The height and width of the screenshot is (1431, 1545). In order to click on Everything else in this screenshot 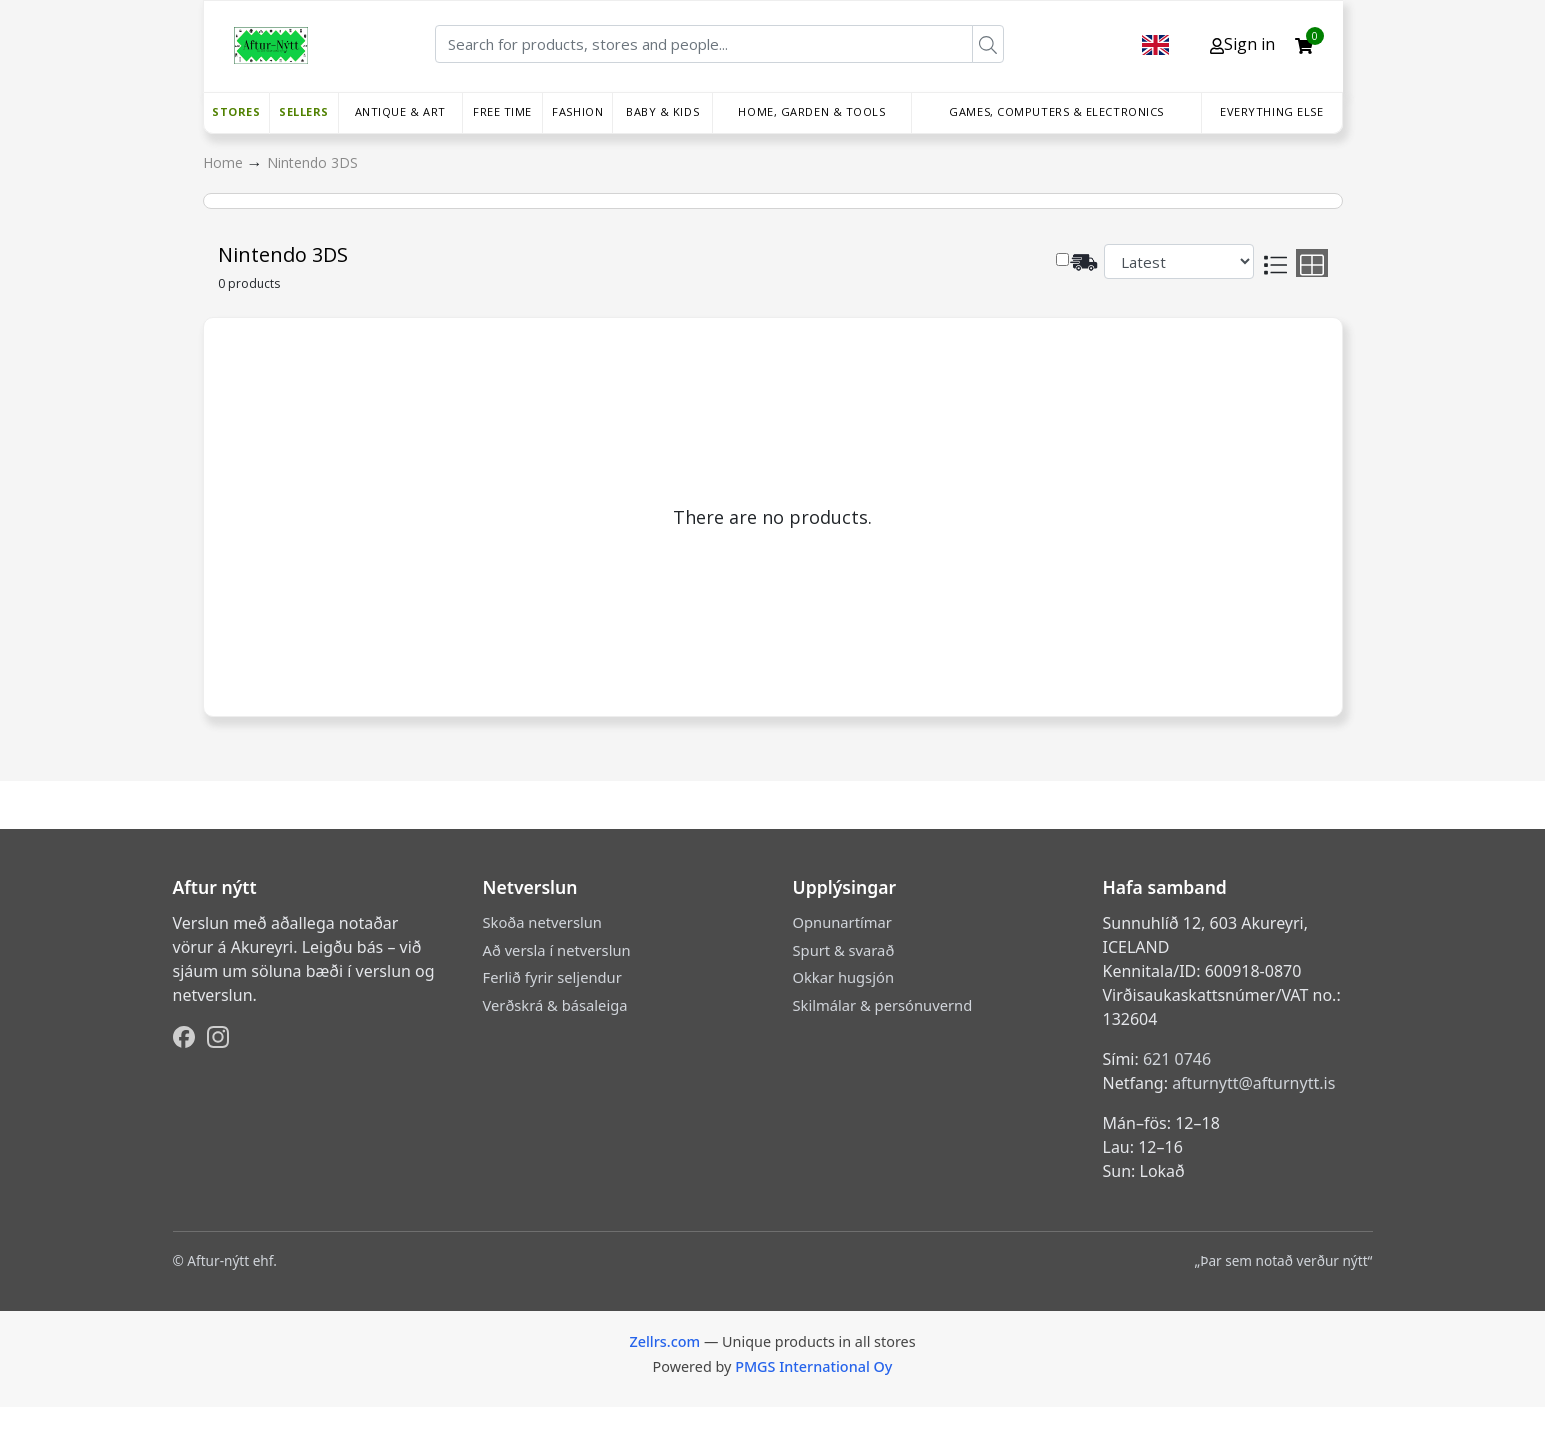, I will do `click(1271, 111)`.